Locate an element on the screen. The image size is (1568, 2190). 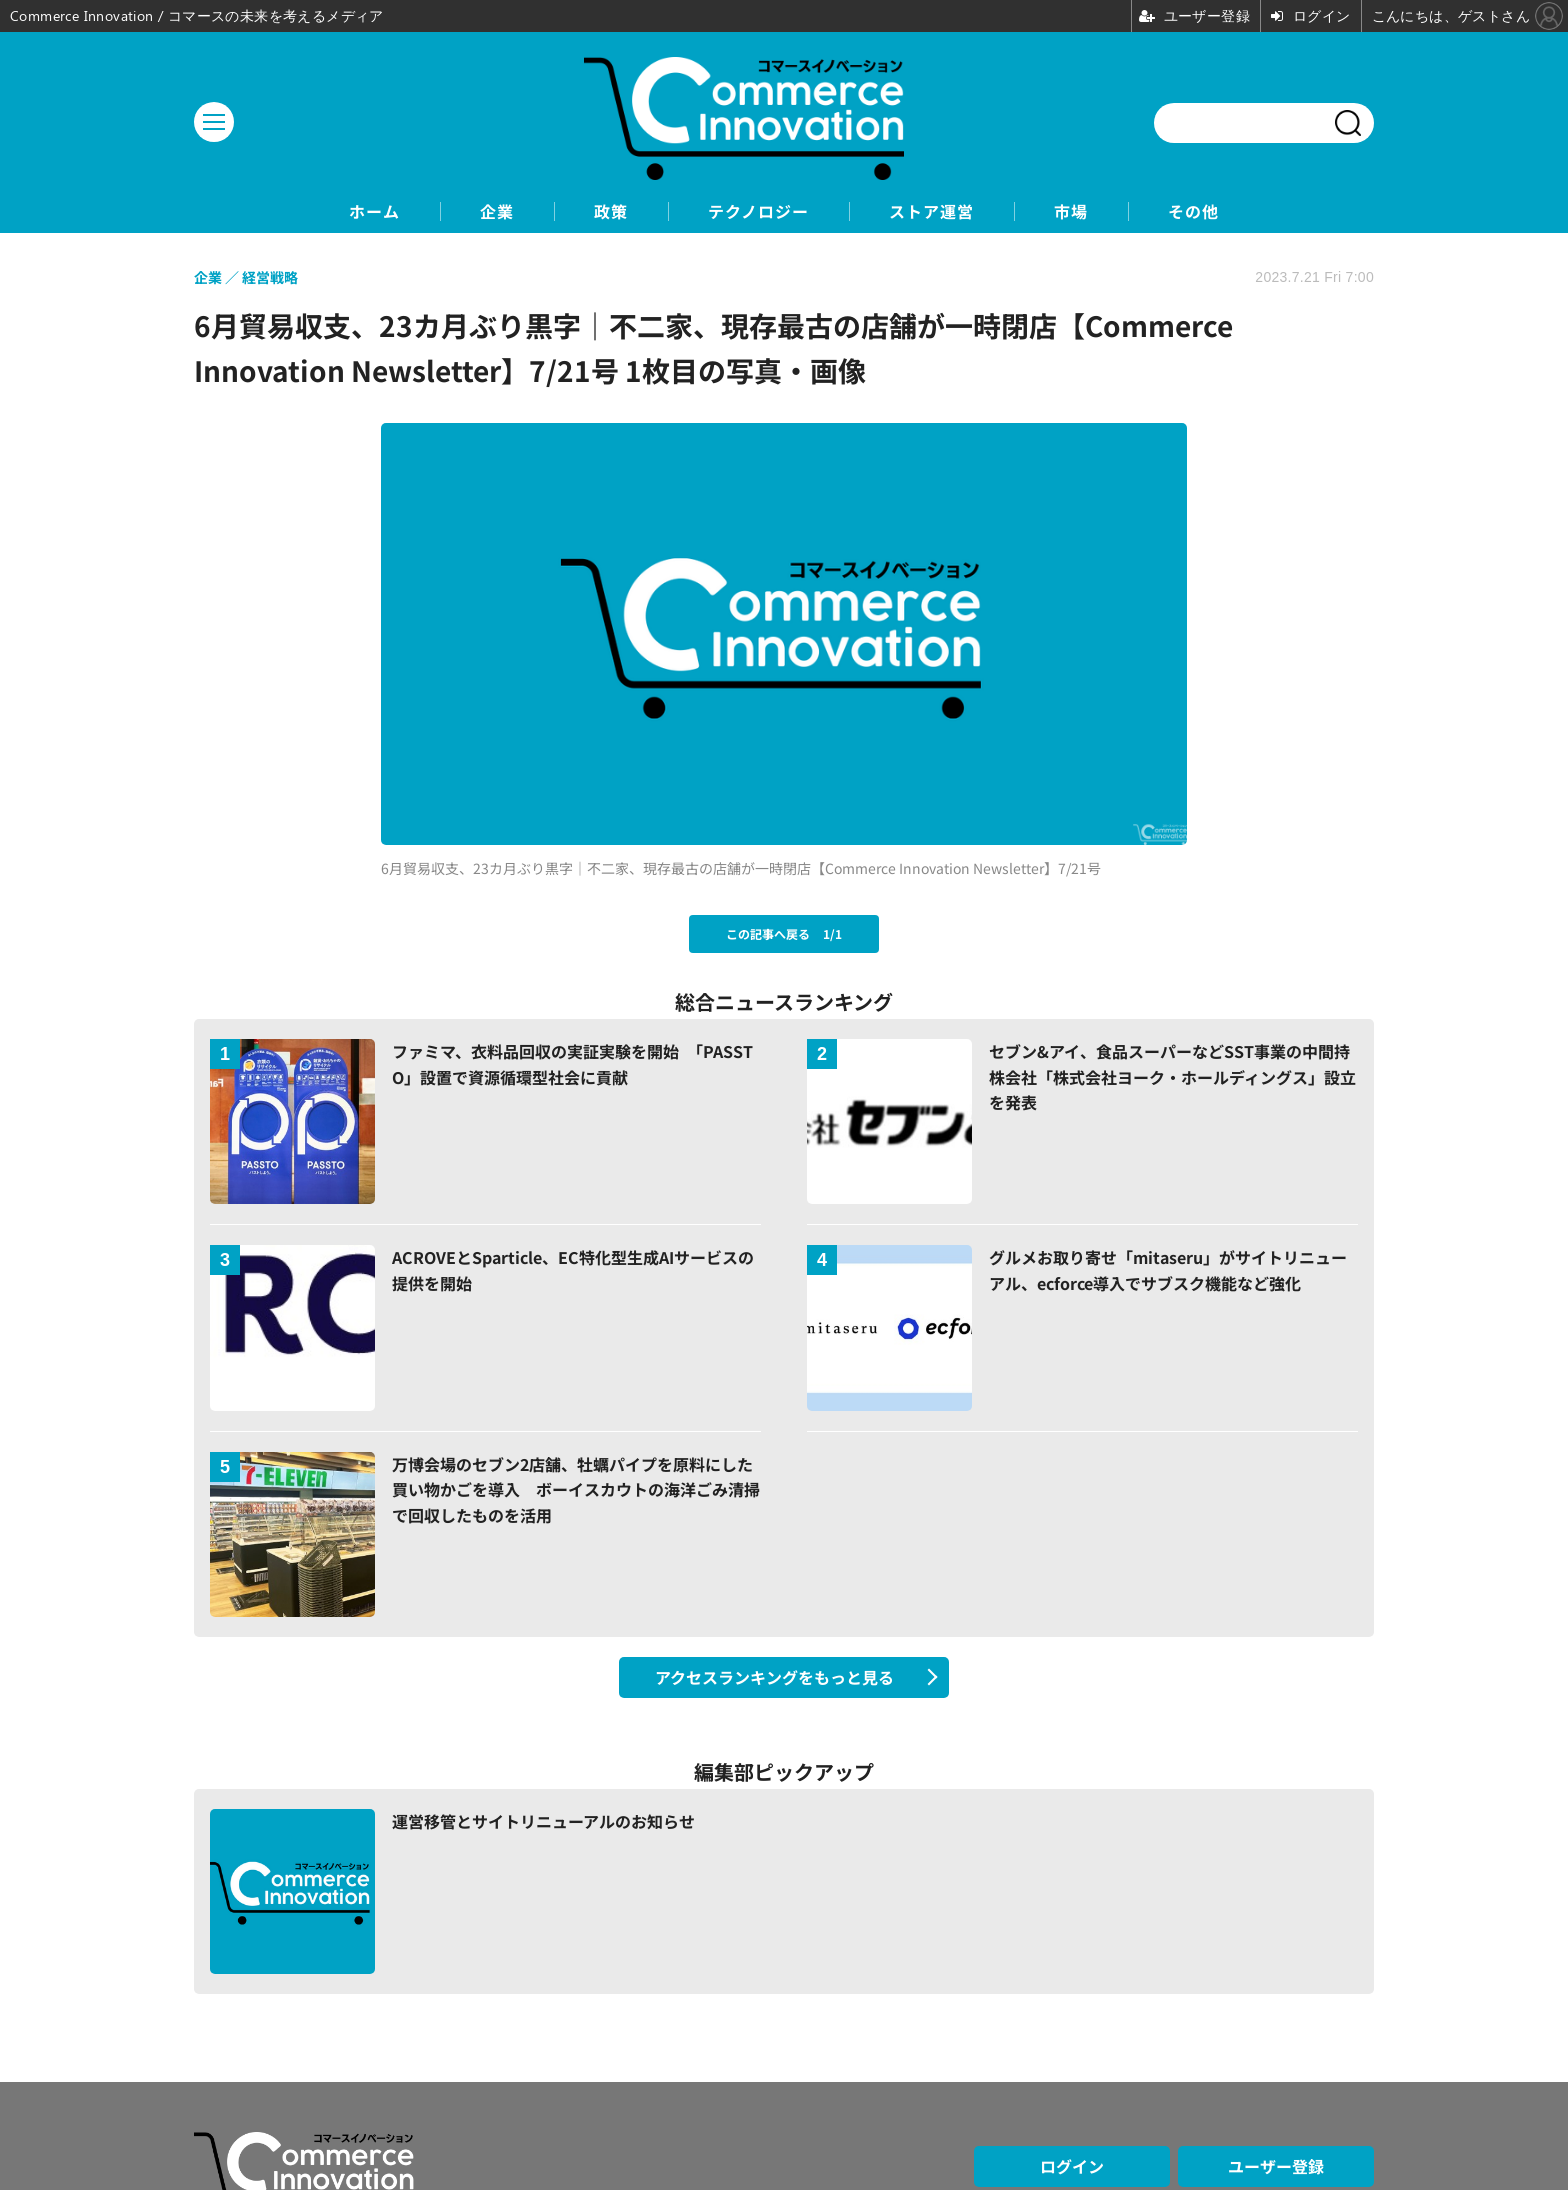
政策 is located at coordinates (611, 211).